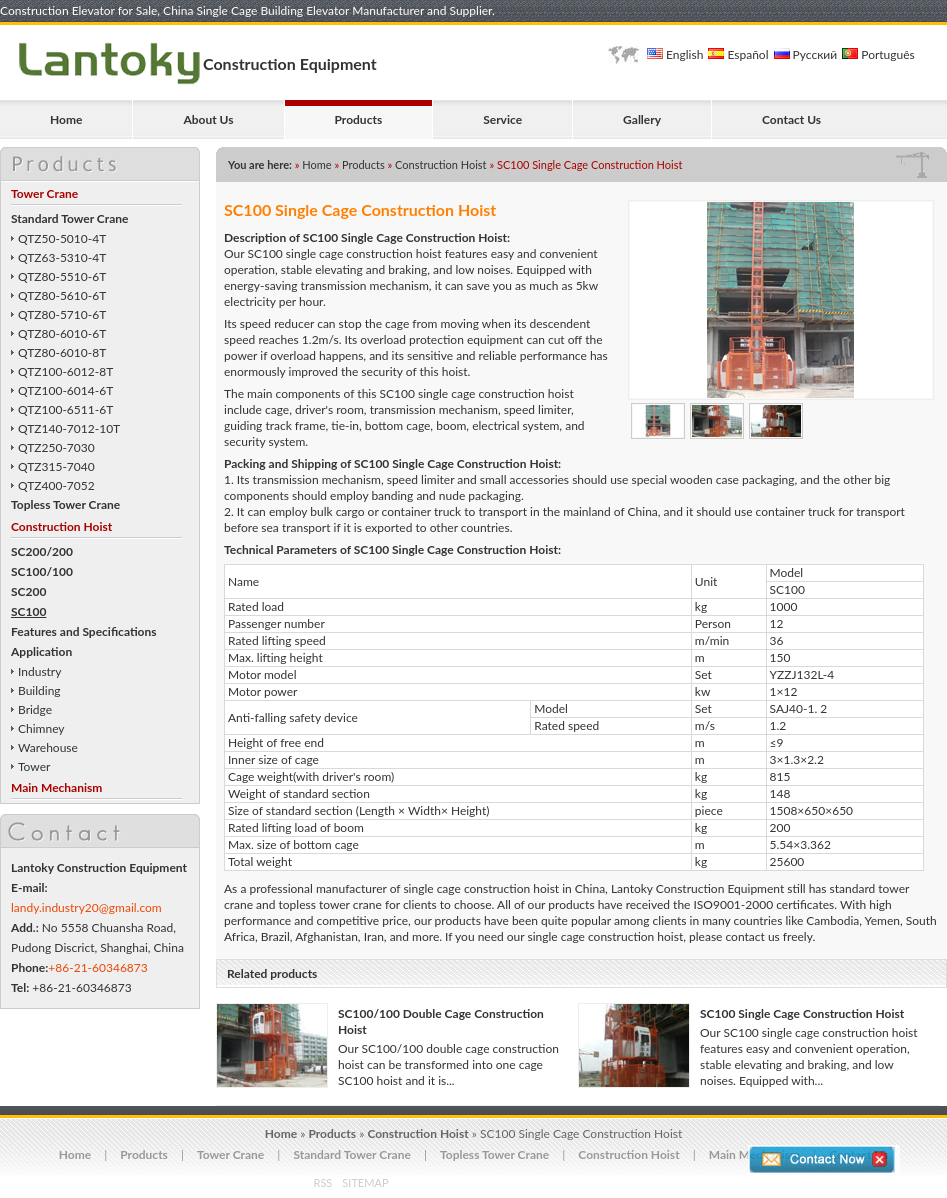 This screenshot has height=1198, width=947. What do you see at coordinates (791, 119) in the screenshot?
I see `Contact Us` at bounding box center [791, 119].